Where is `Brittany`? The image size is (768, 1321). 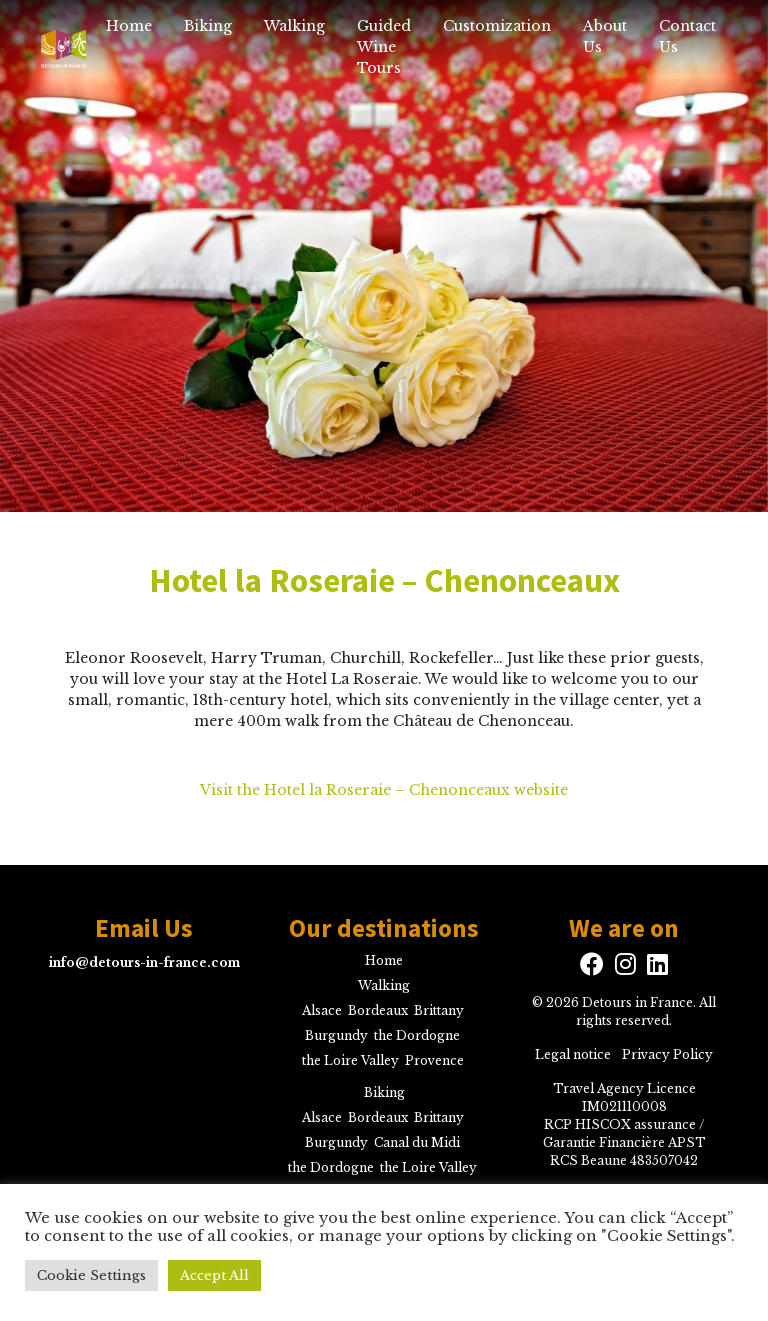
Brittany is located at coordinates (439, 1010).